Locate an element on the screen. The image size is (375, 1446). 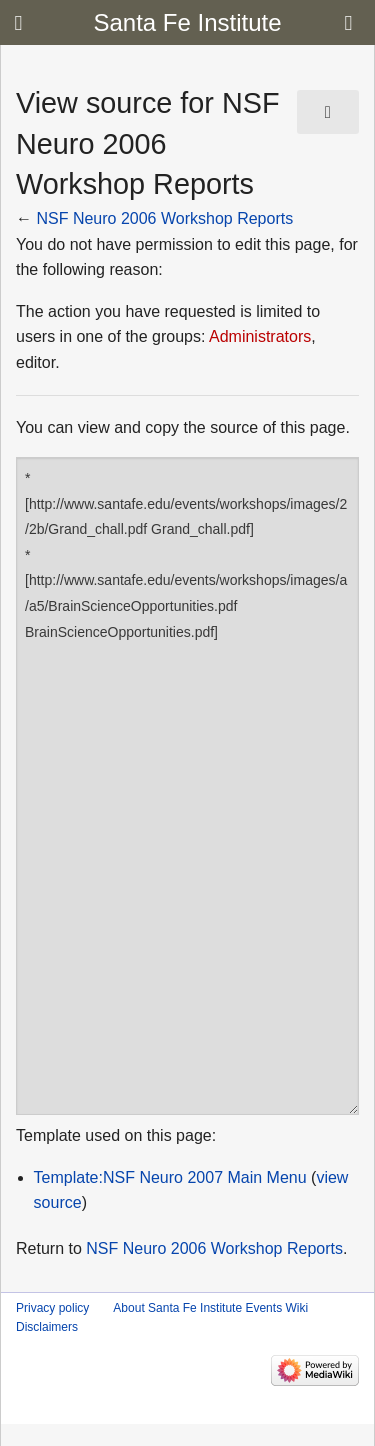
Template:NSF Neuro 2007 Main Menu is located at coordinates (170, 1177).